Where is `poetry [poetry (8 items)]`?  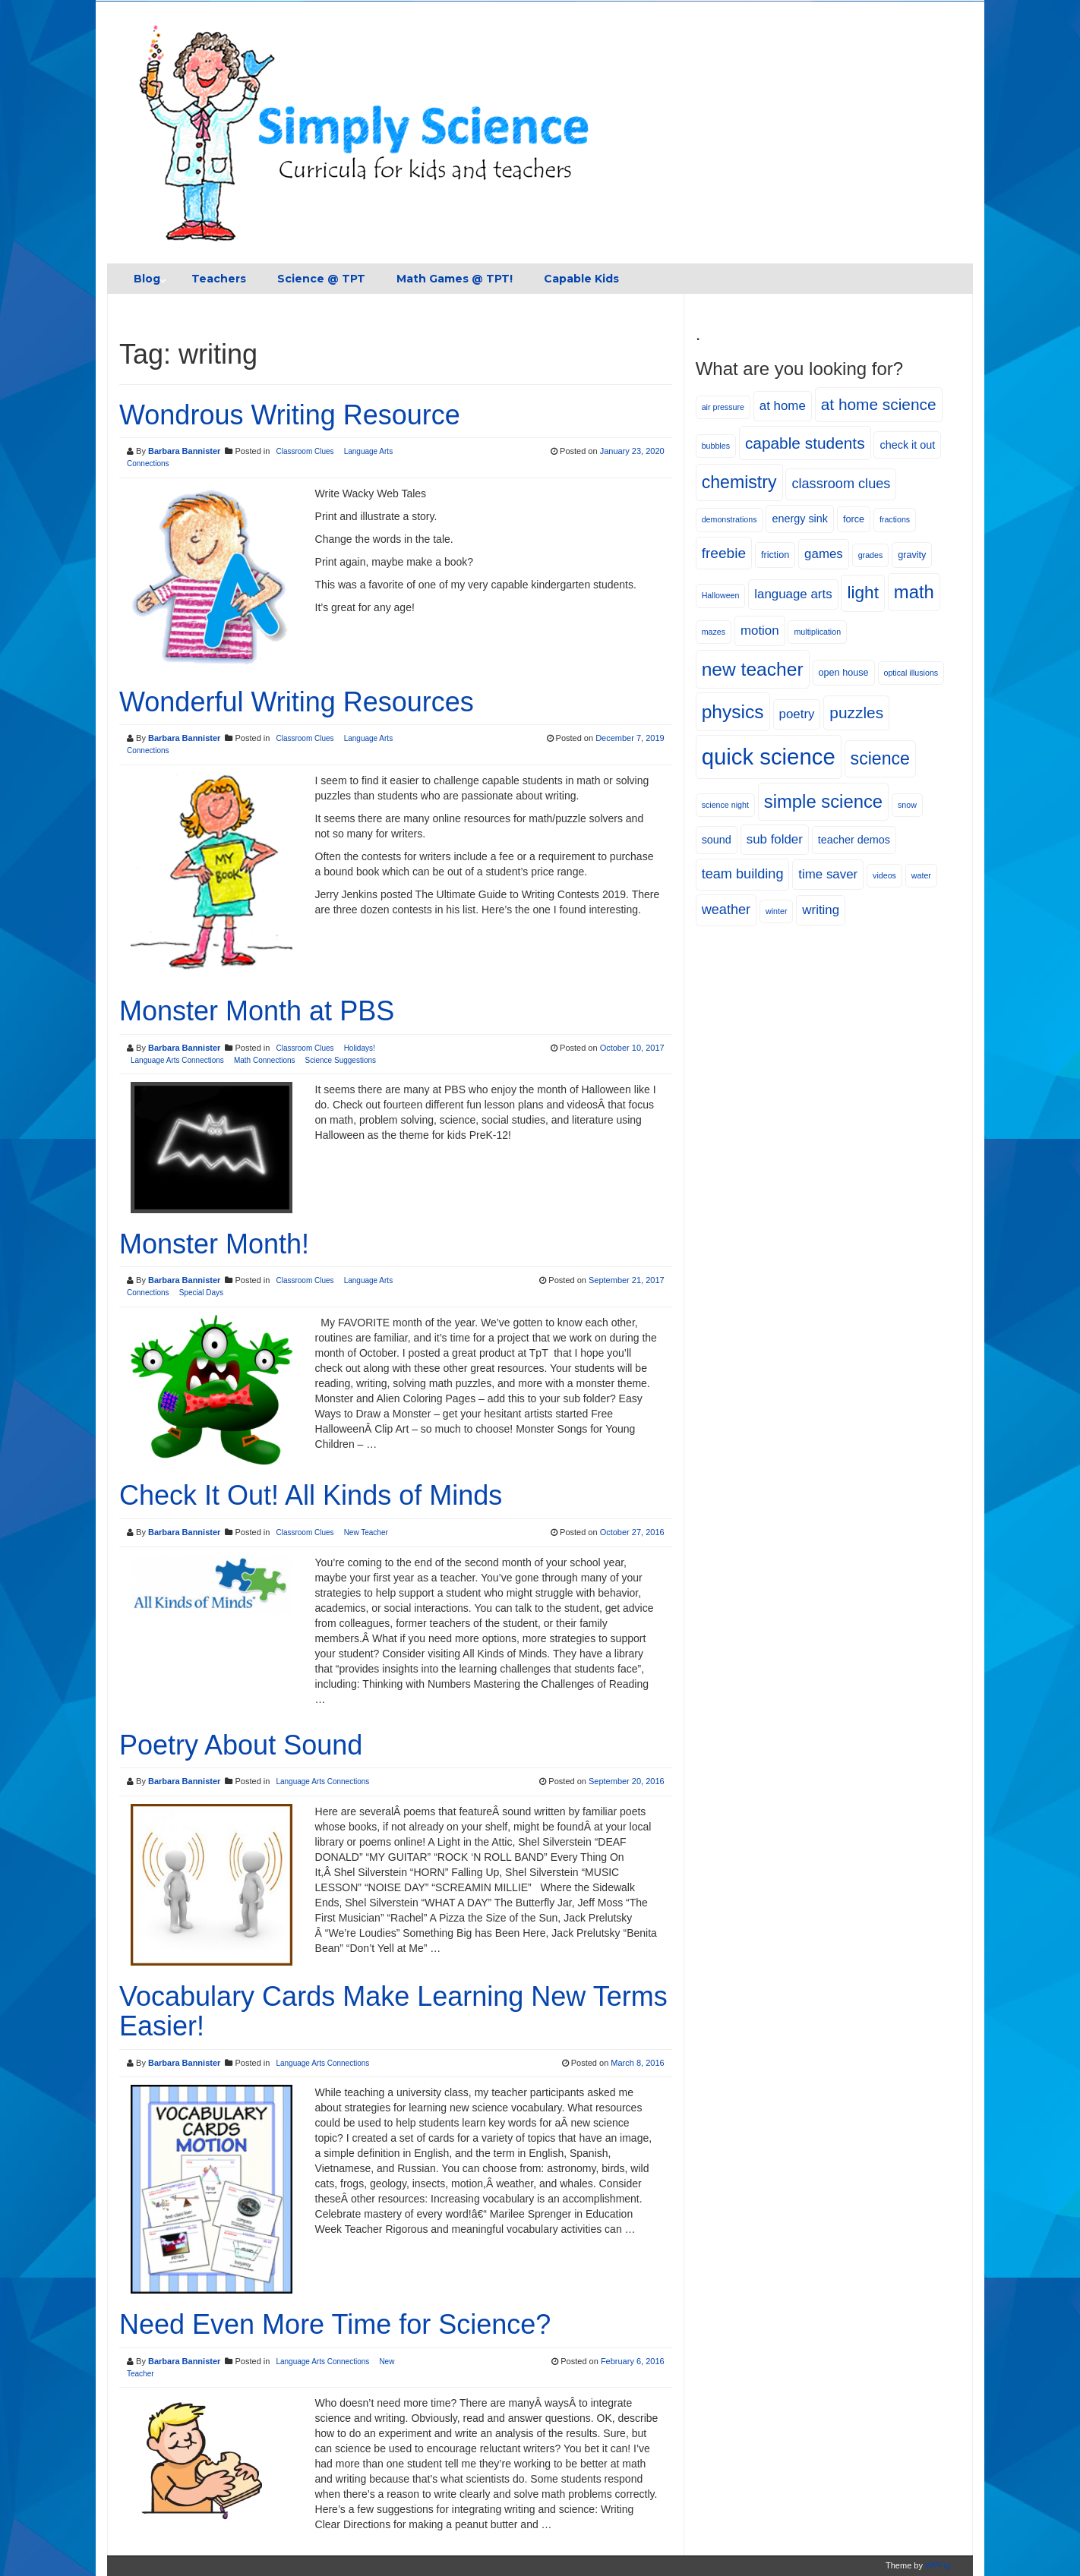
poetry [poetry (8 items)] is located at coordinates (797, 714).